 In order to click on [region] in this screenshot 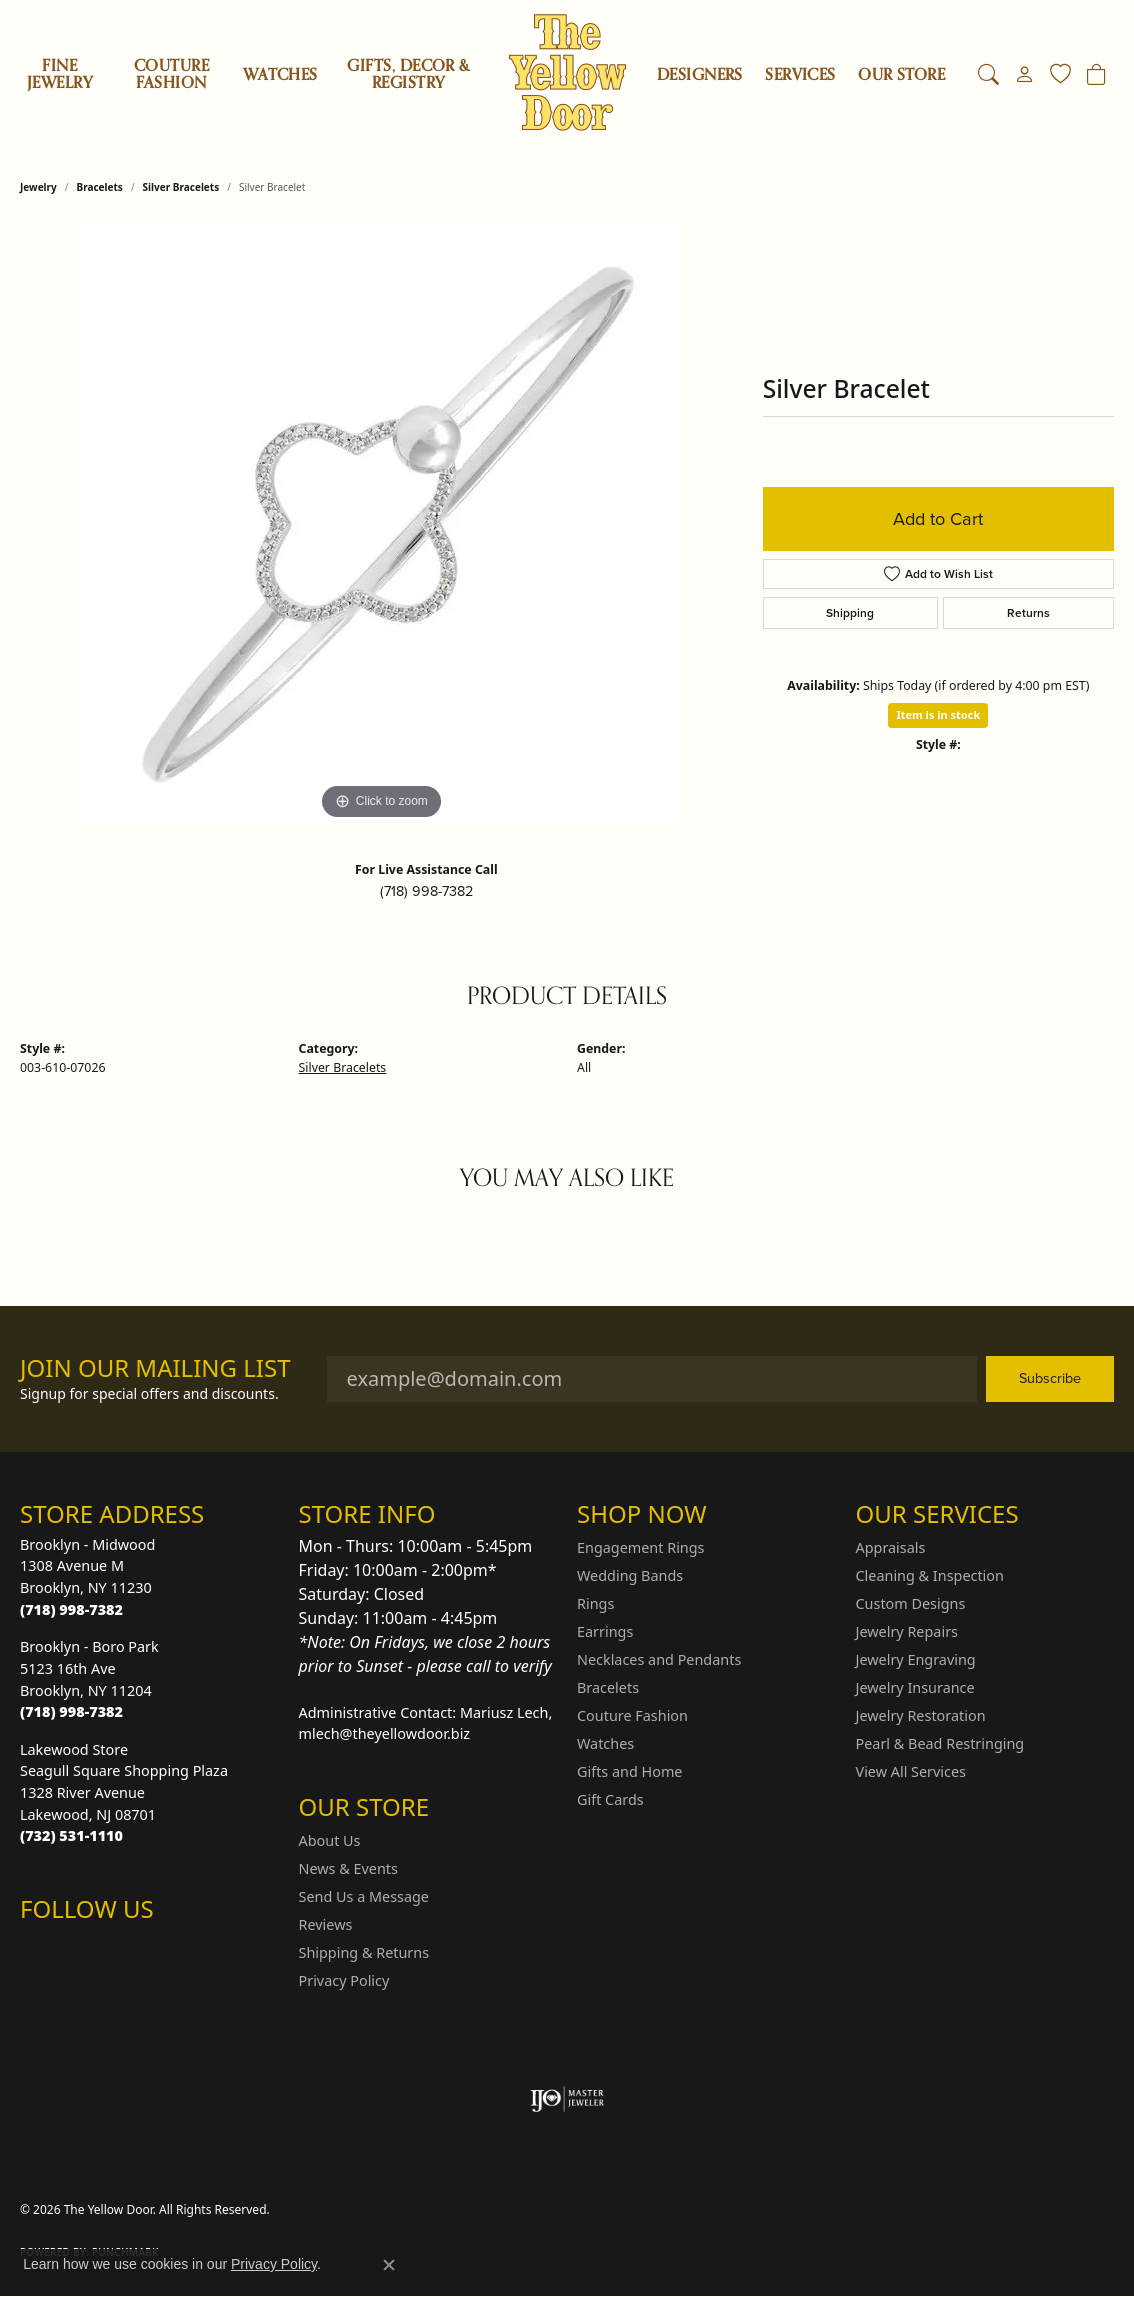, I will do `click(381, 525)`.